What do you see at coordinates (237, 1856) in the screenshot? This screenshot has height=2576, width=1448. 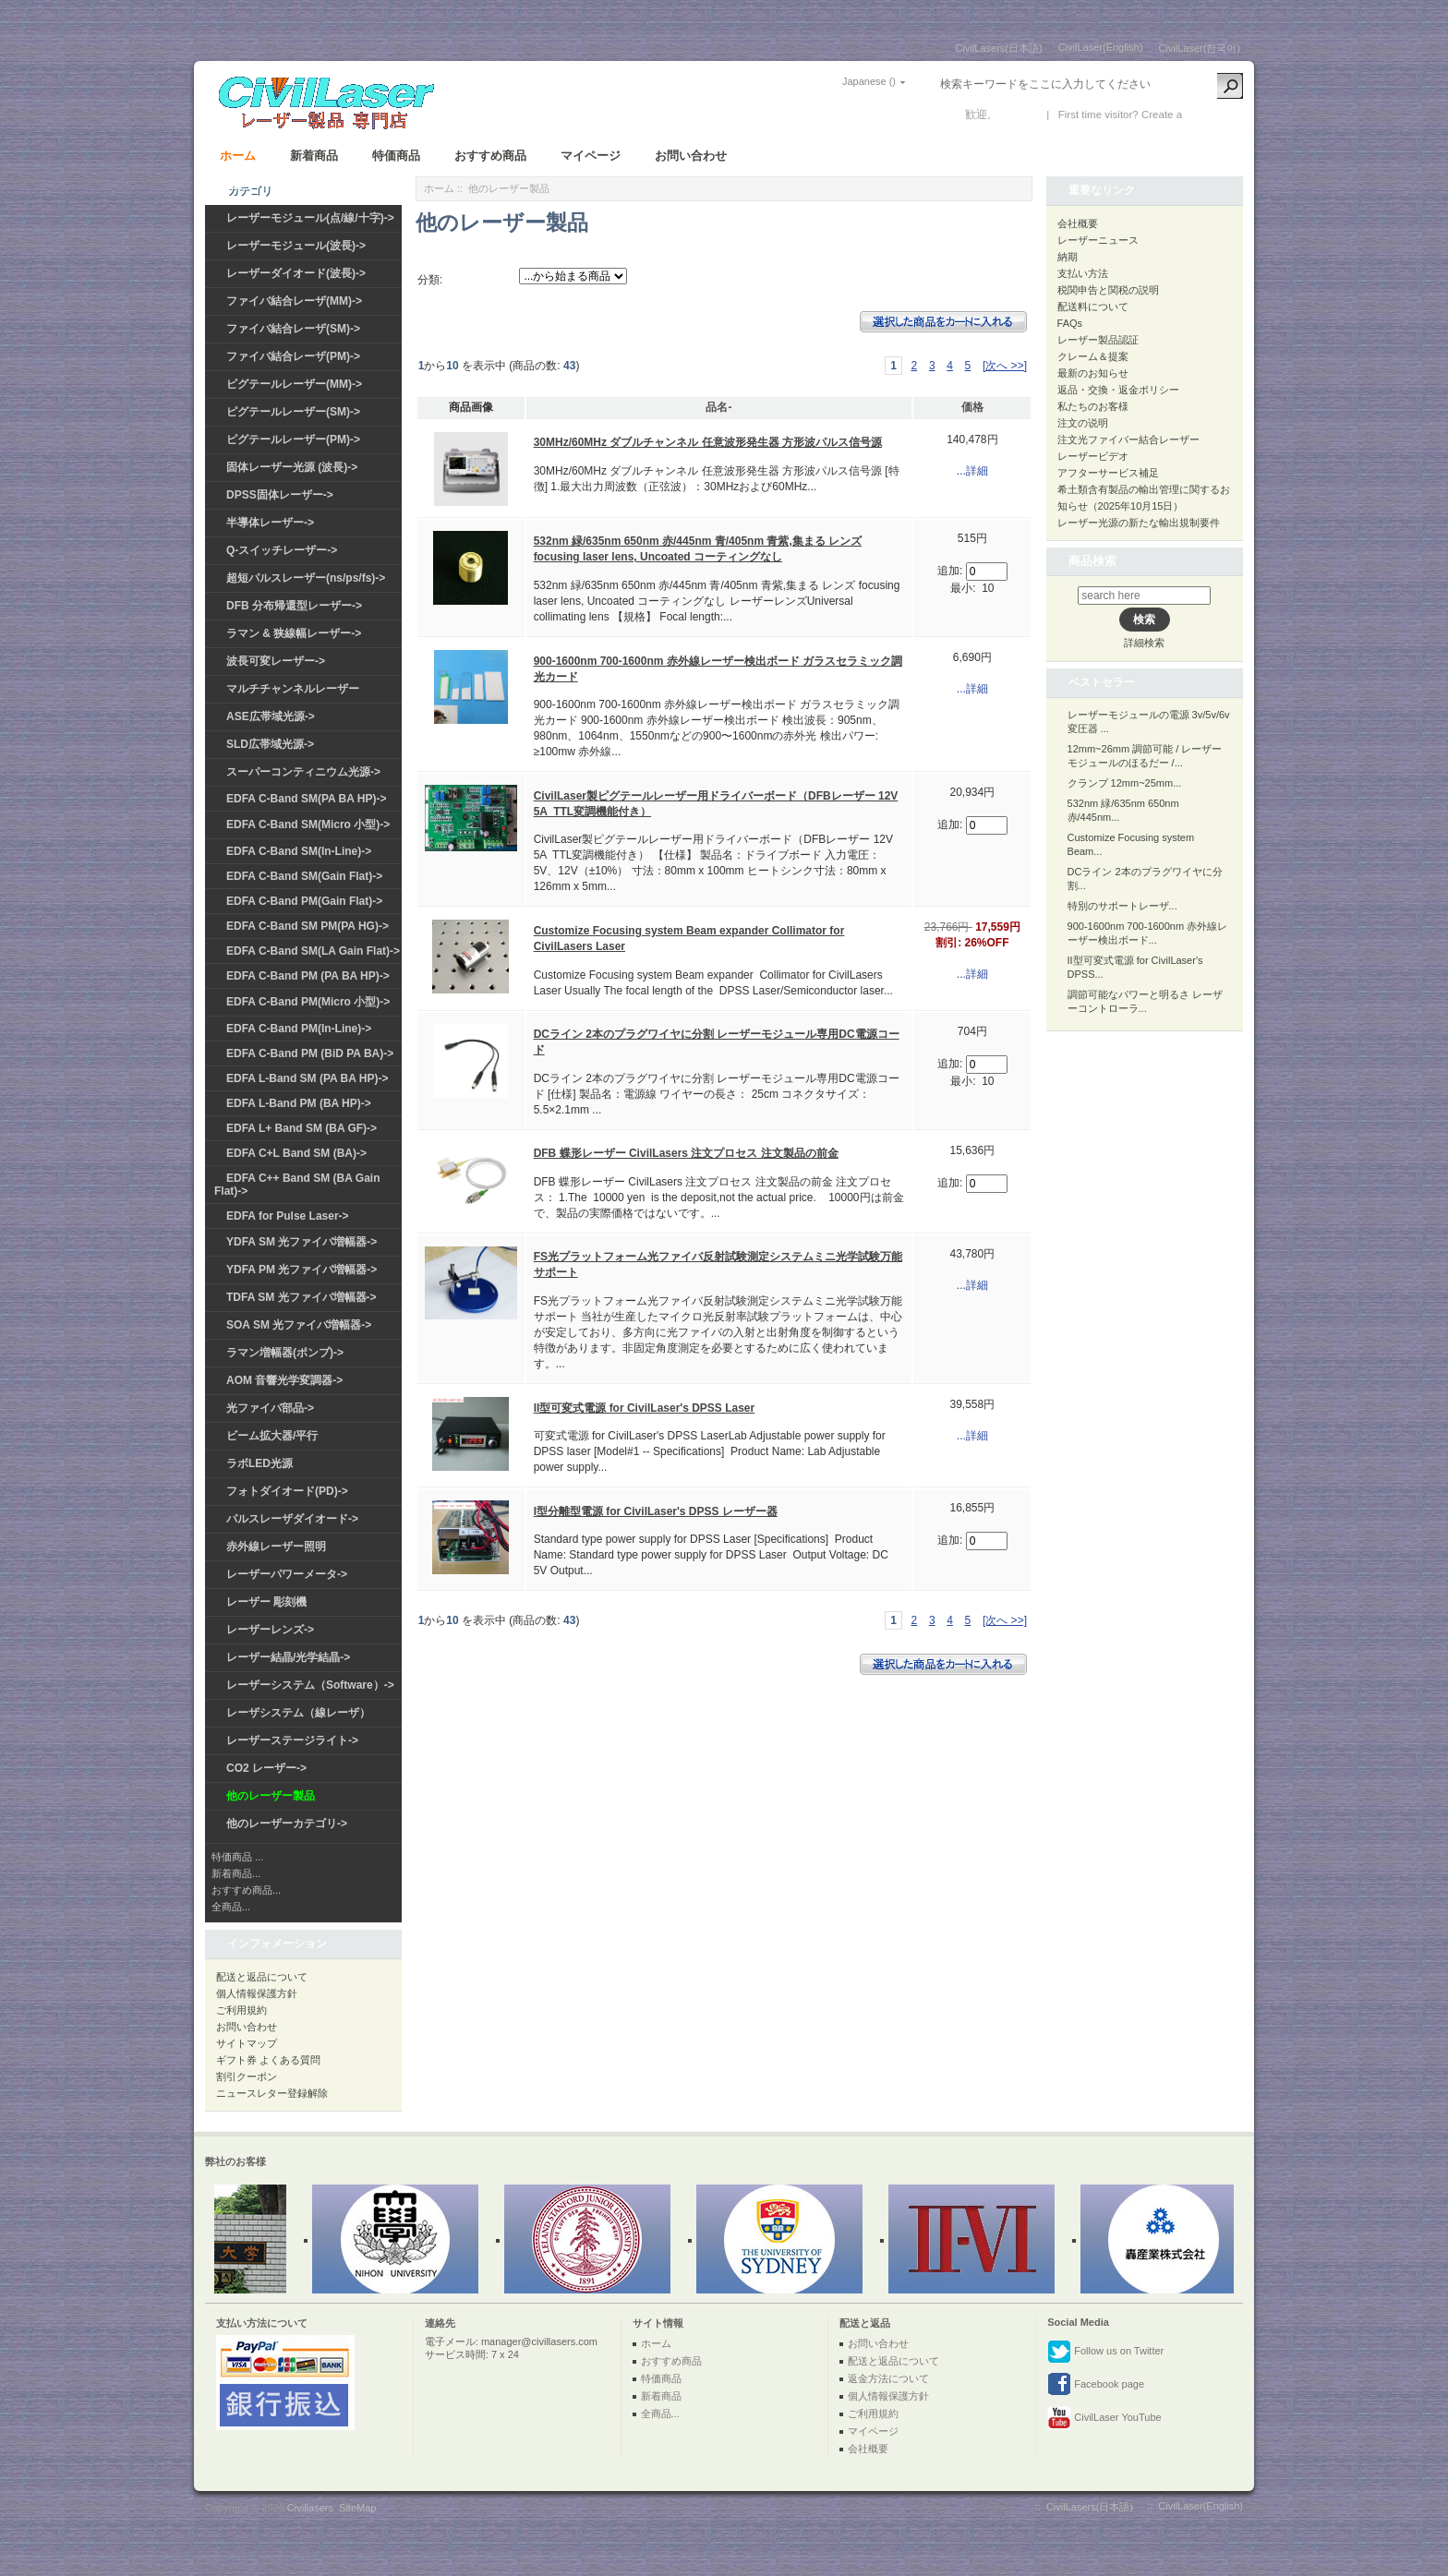 I see `特価商品 ...` at bounding box center [237, 1856].